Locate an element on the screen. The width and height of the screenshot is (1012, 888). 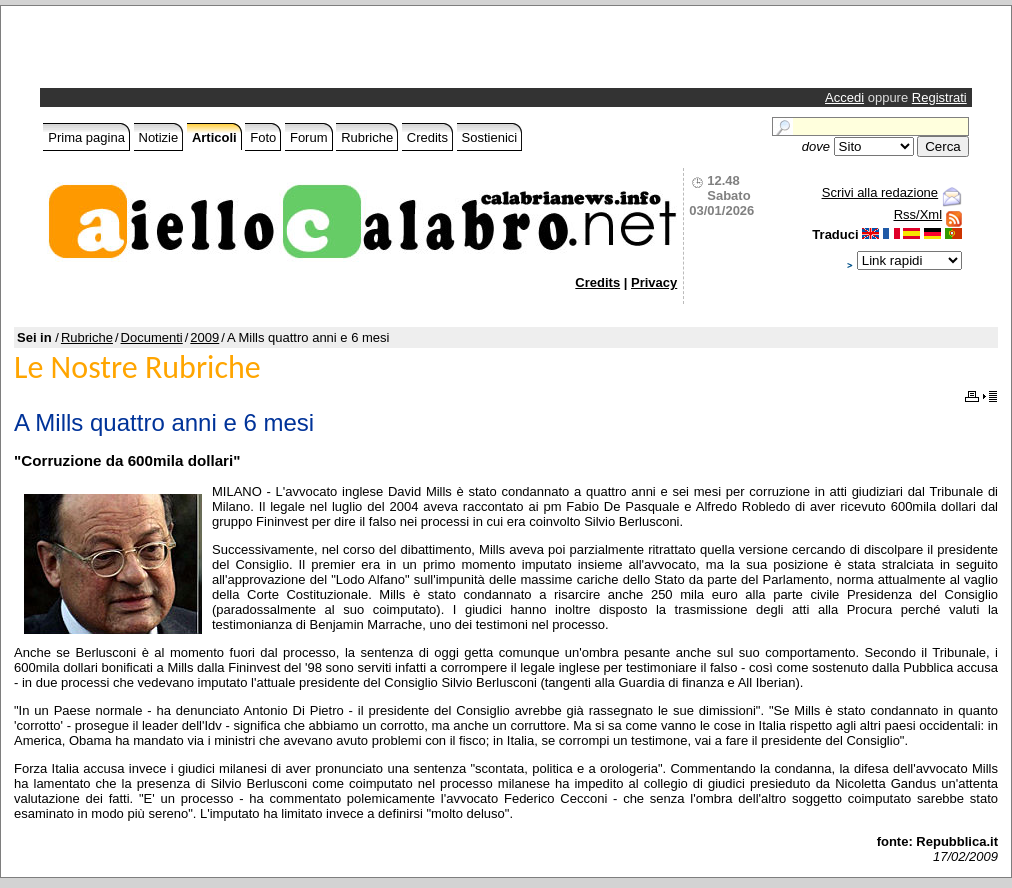
Sostienici is located at coordinates (490, 137).